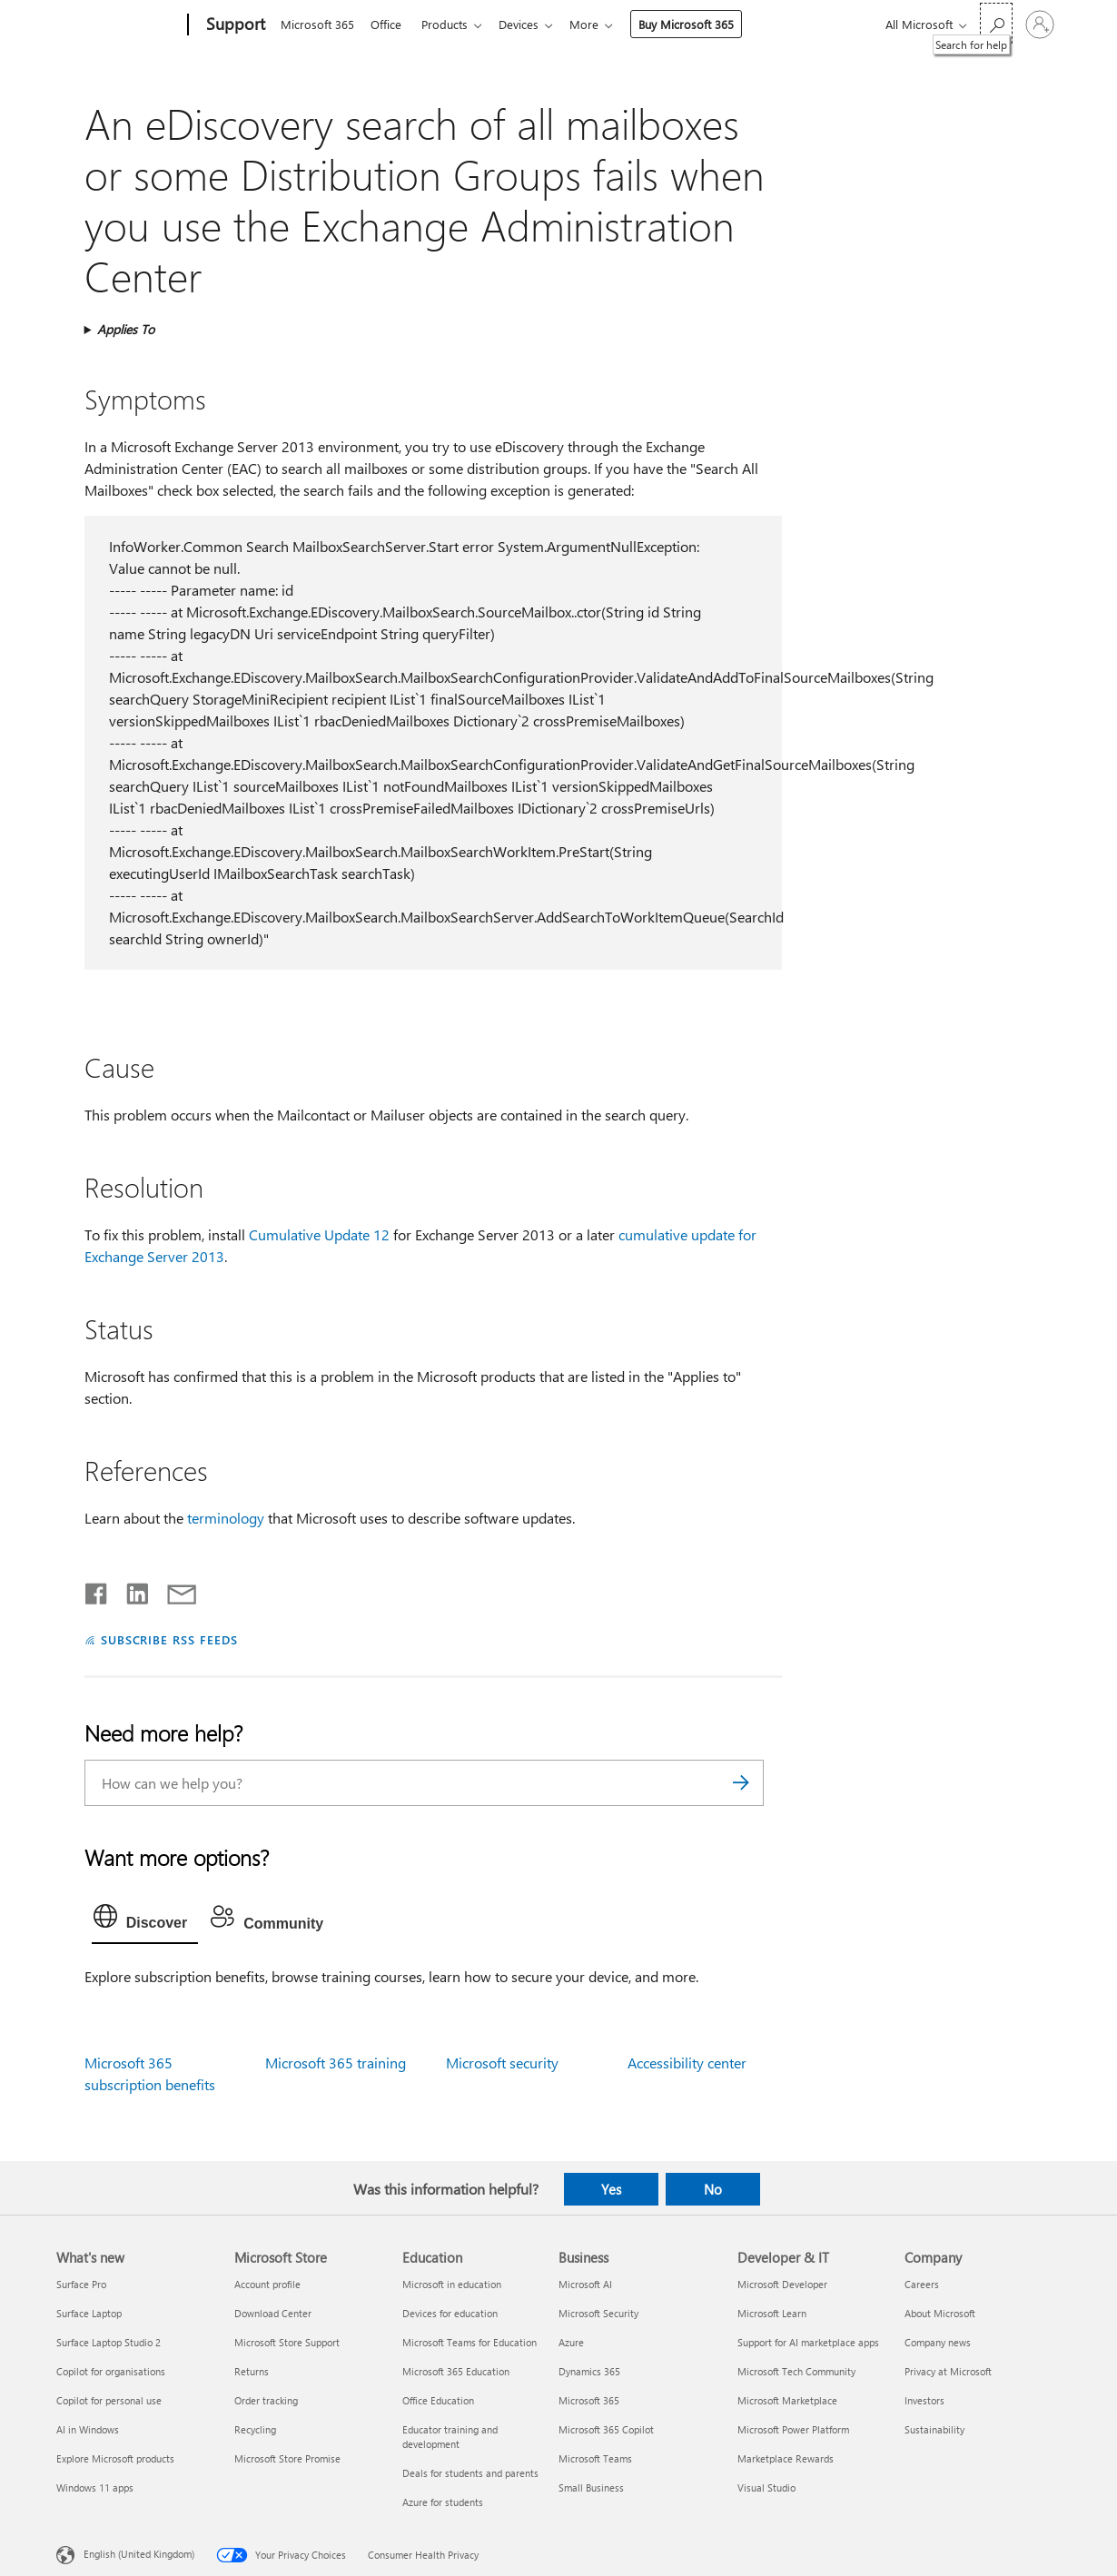 The width and height of the screenshot is (1117, 2576). I want to click on Microsoft Learn [Microsoft Learn Developer & IT], so click(771, 2313).